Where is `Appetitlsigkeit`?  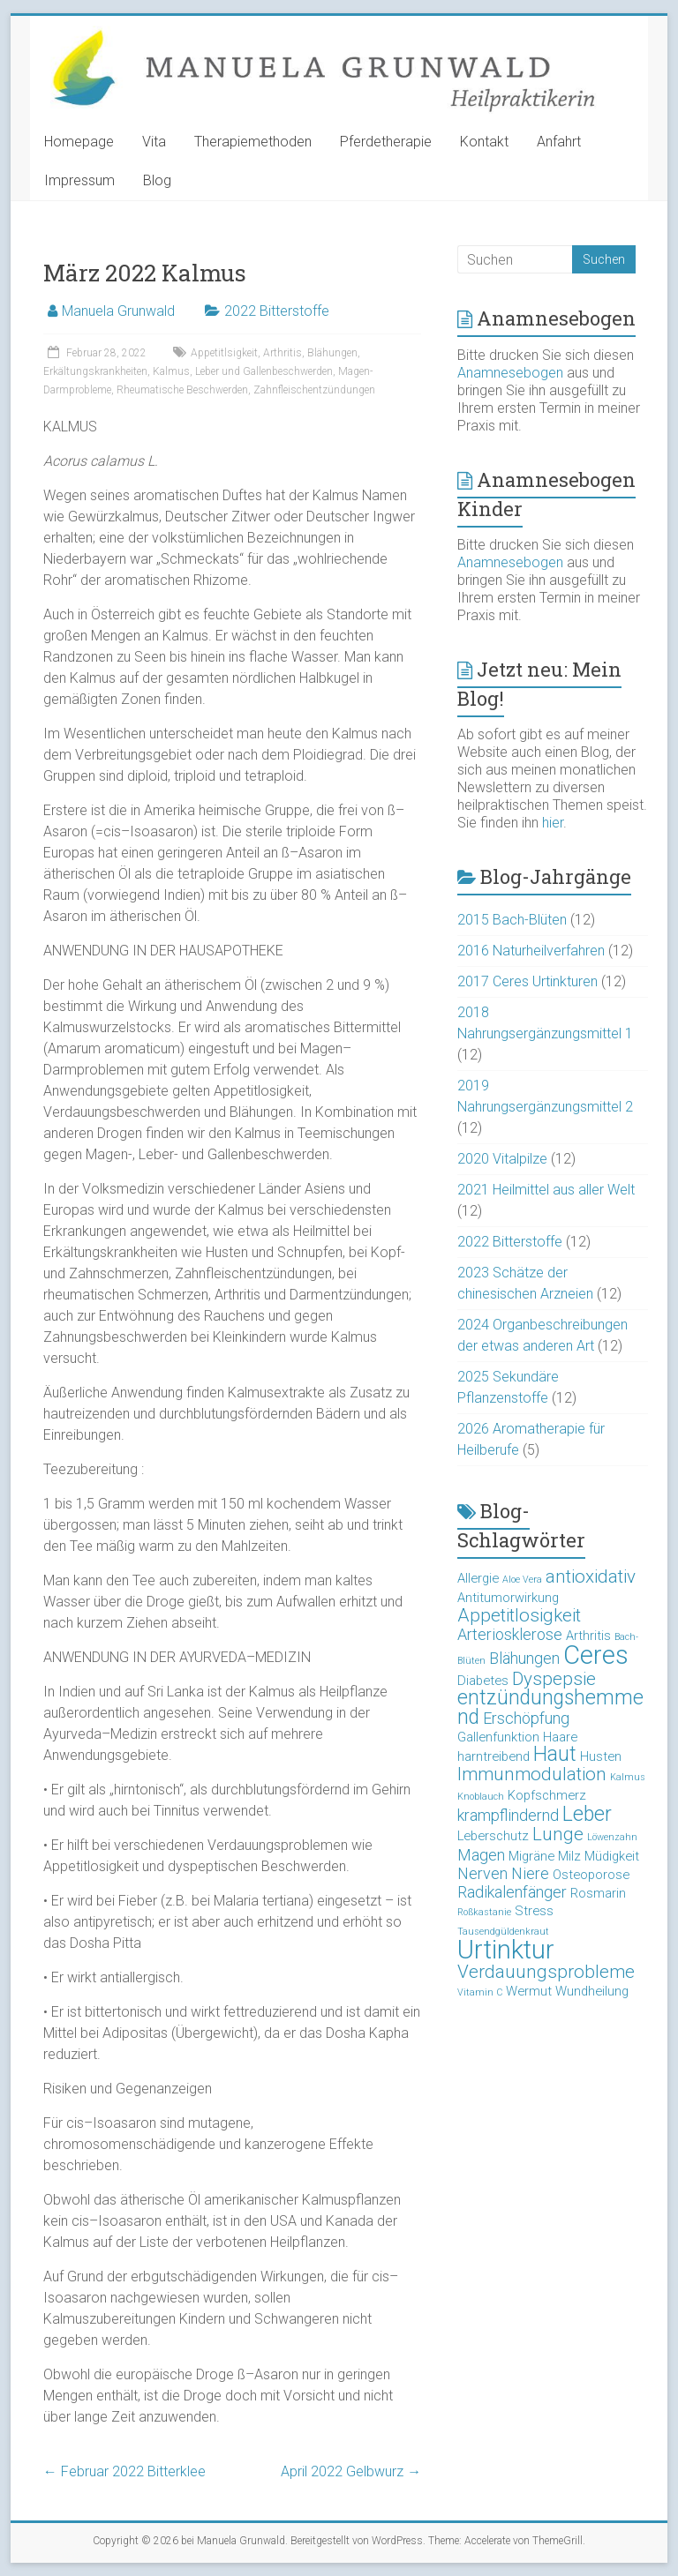
Appetitlsigkeit is located at coordinates (224, 353).